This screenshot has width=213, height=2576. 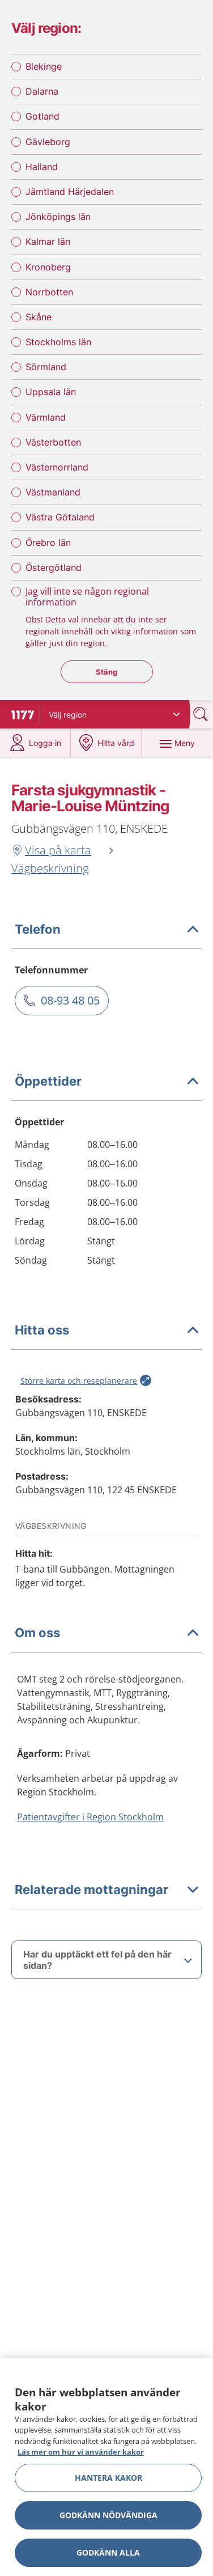 What do you see at coordinates (41, 91) in the screenshot?
I see `Dalarna` at bounding box center [41, 91].